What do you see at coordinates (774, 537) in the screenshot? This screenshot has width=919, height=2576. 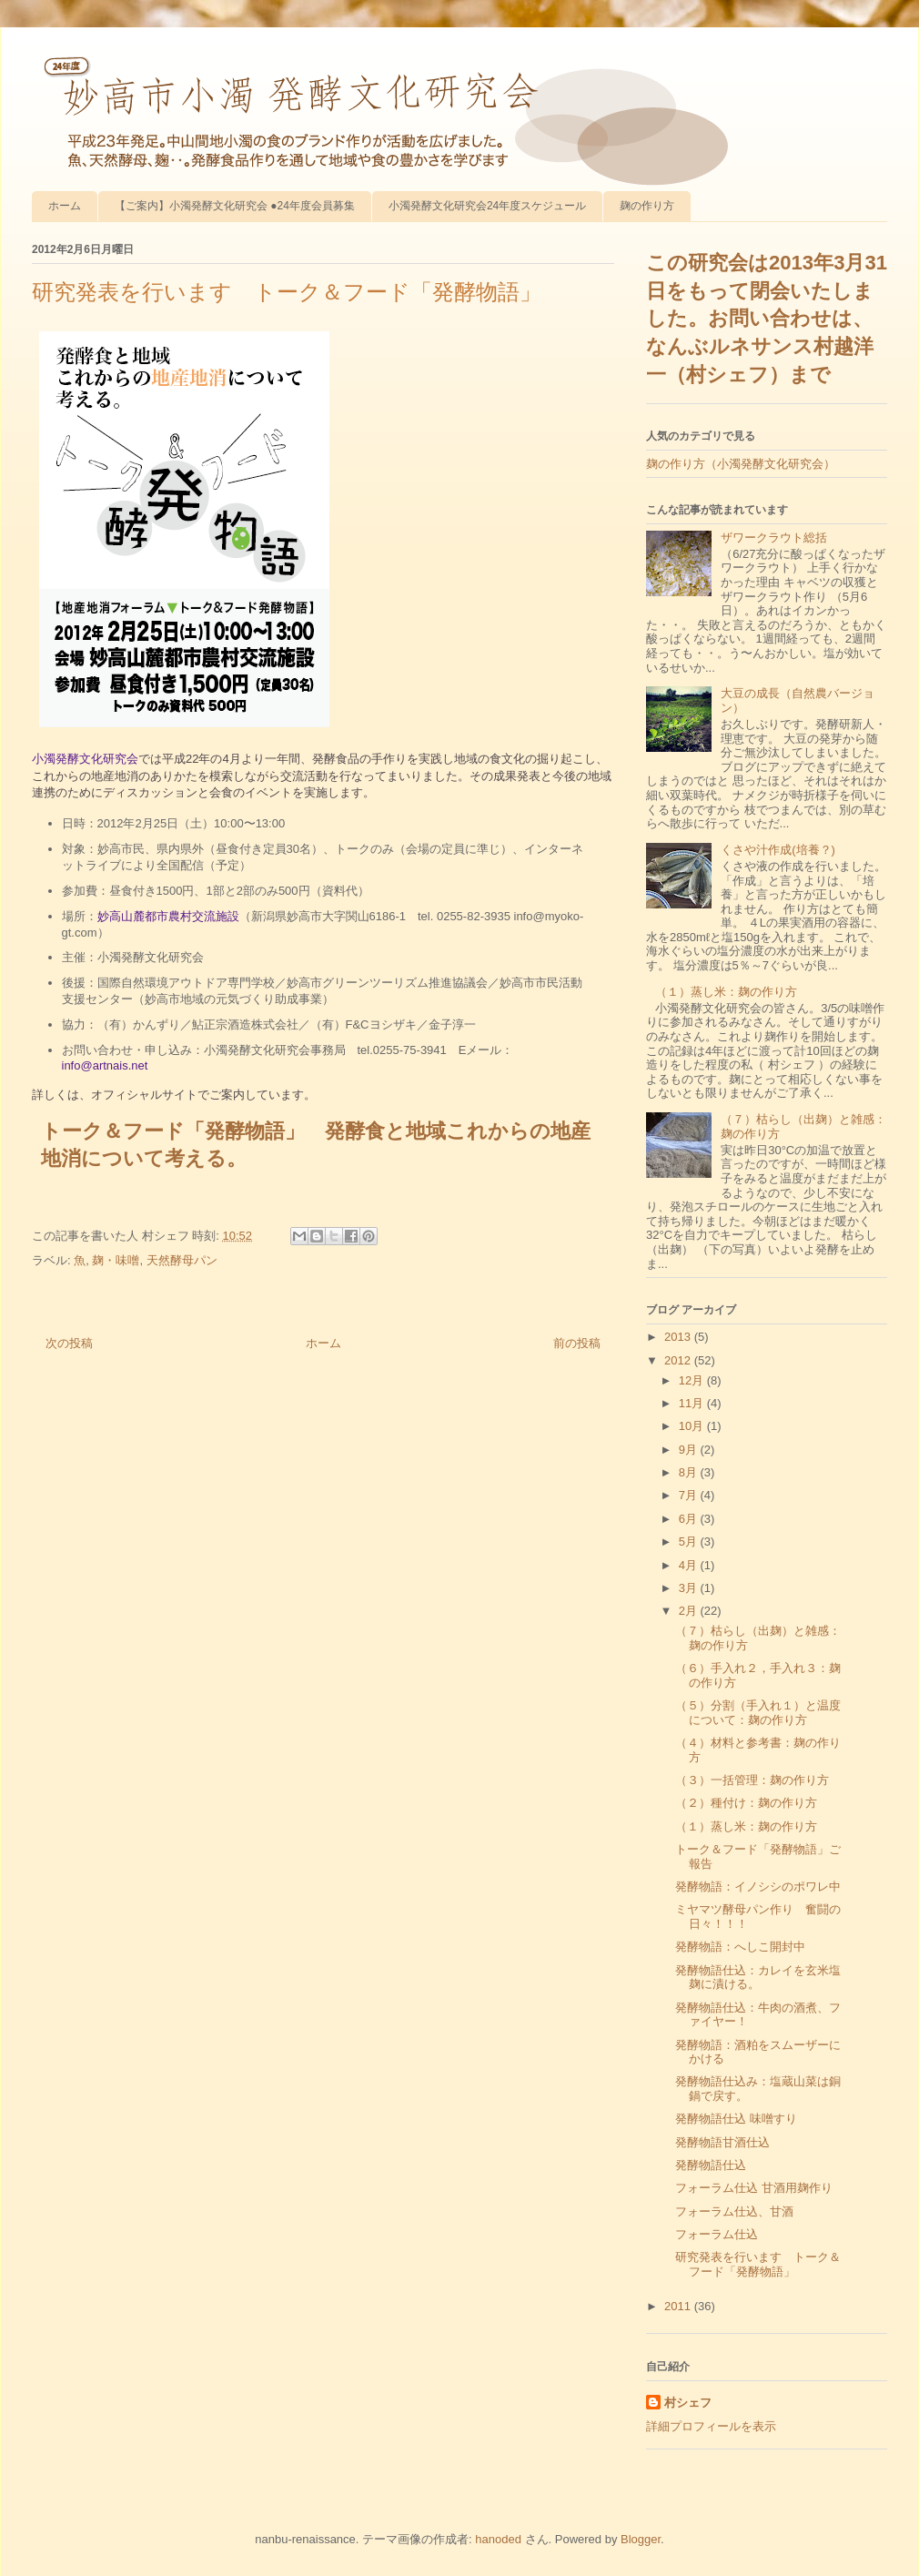 I see `ザワークラウト総括` at bounding box center [774, 537].